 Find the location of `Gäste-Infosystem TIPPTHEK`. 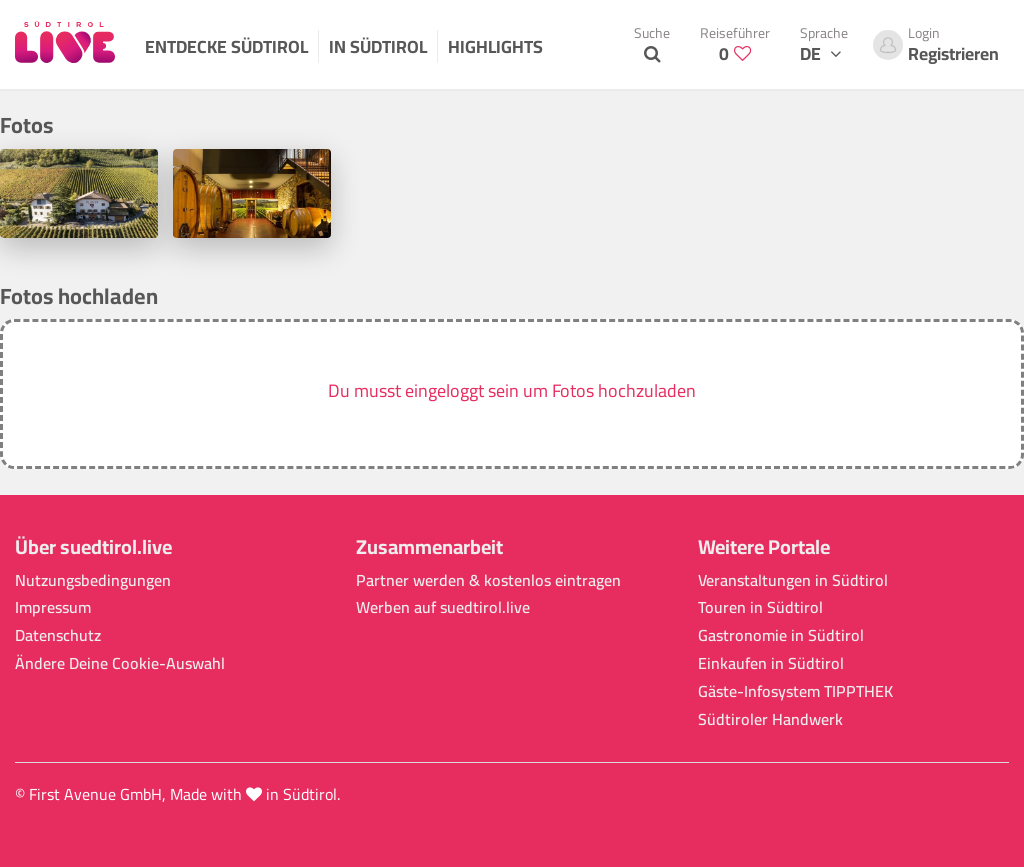

Gäste-Infosystem TIPPTHEK is located at coordinates (795, 691).